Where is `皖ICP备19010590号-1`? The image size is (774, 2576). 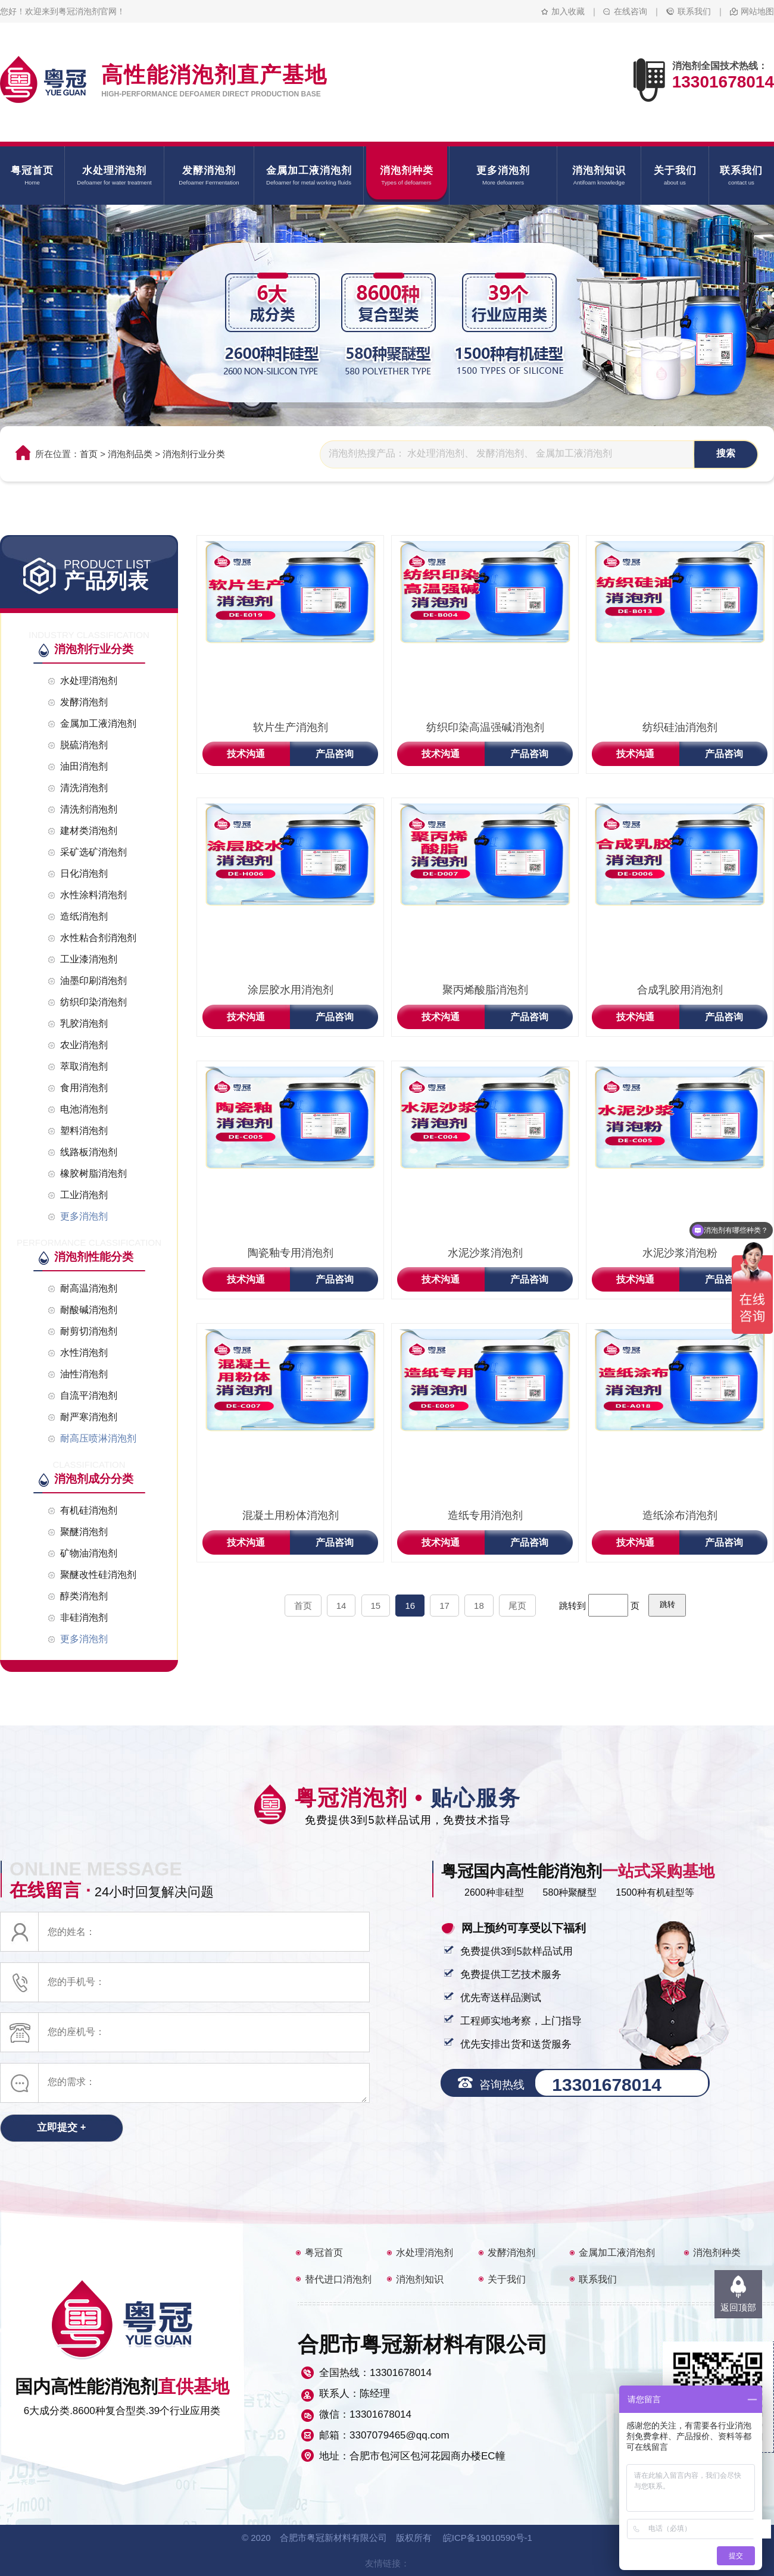
皖ICP备19010590号-1 is located at coordinates (487, 2538).